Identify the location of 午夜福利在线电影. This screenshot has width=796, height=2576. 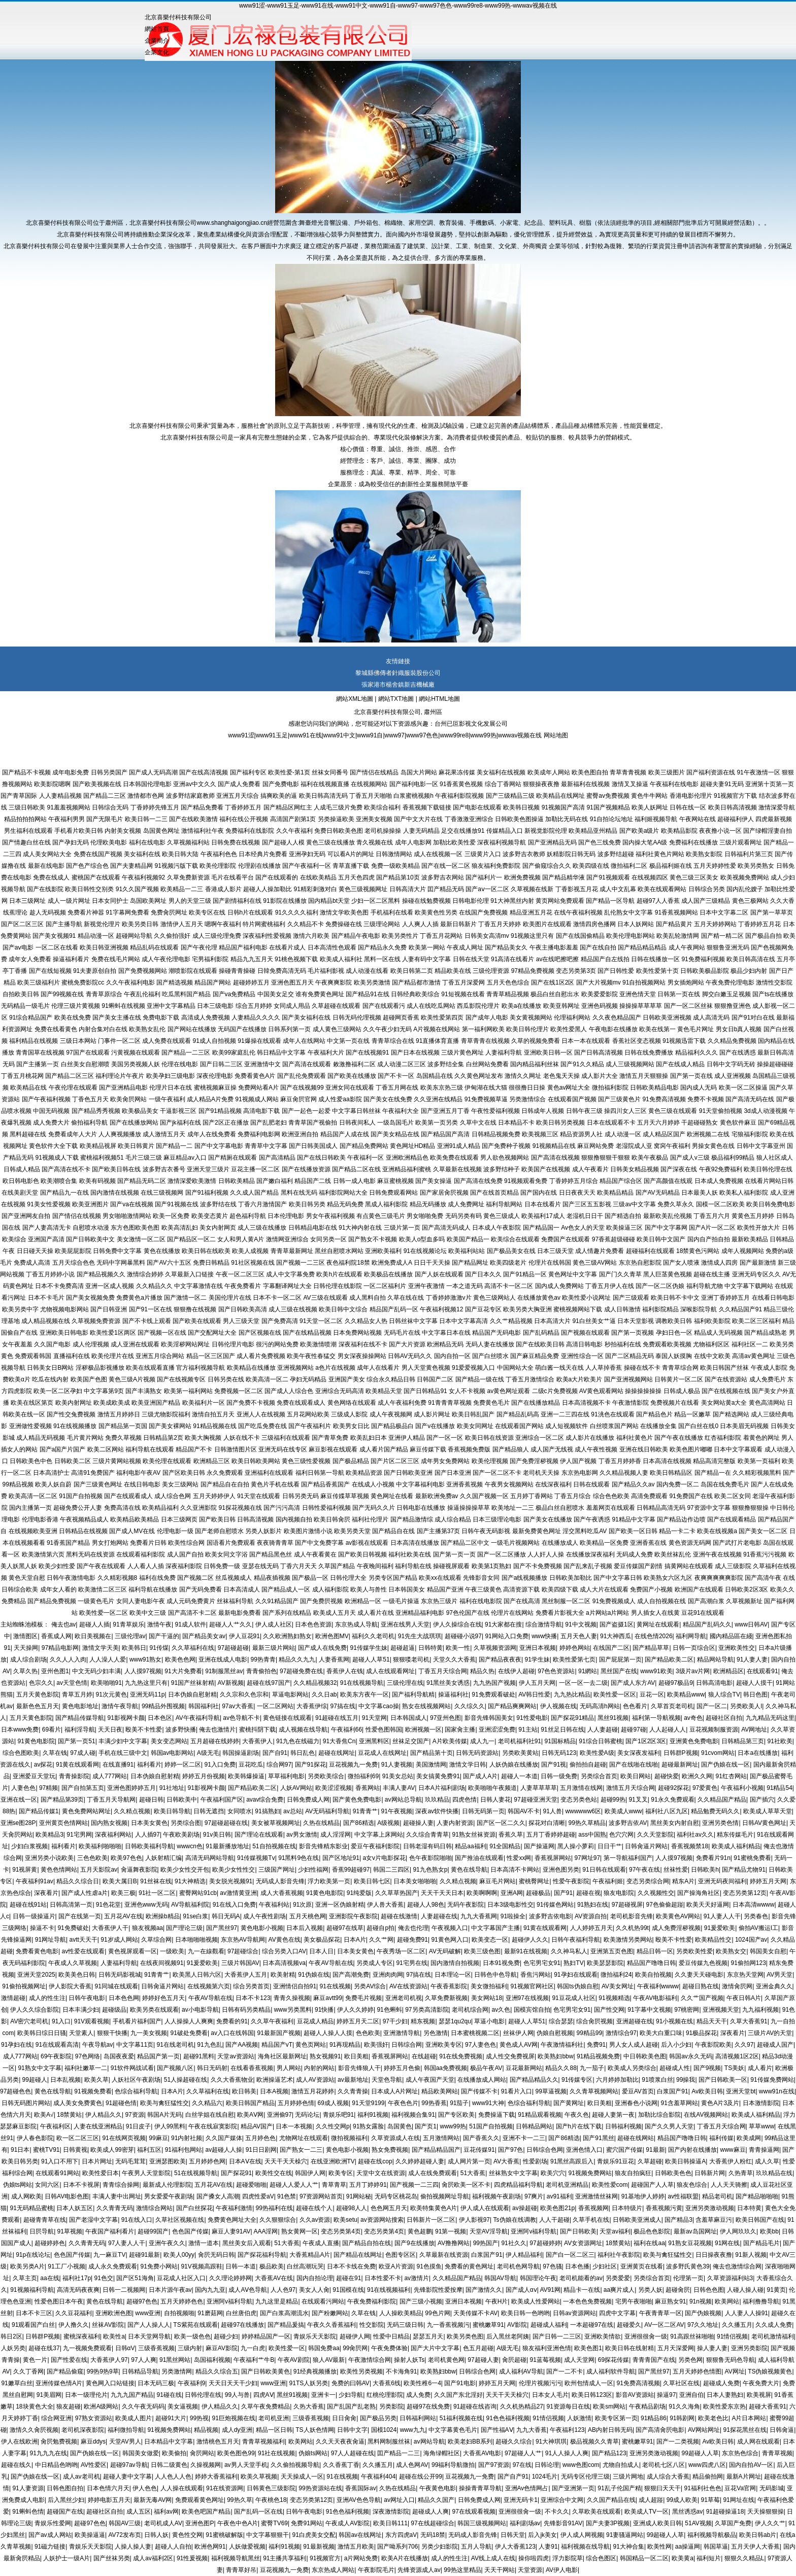
(674, 784).